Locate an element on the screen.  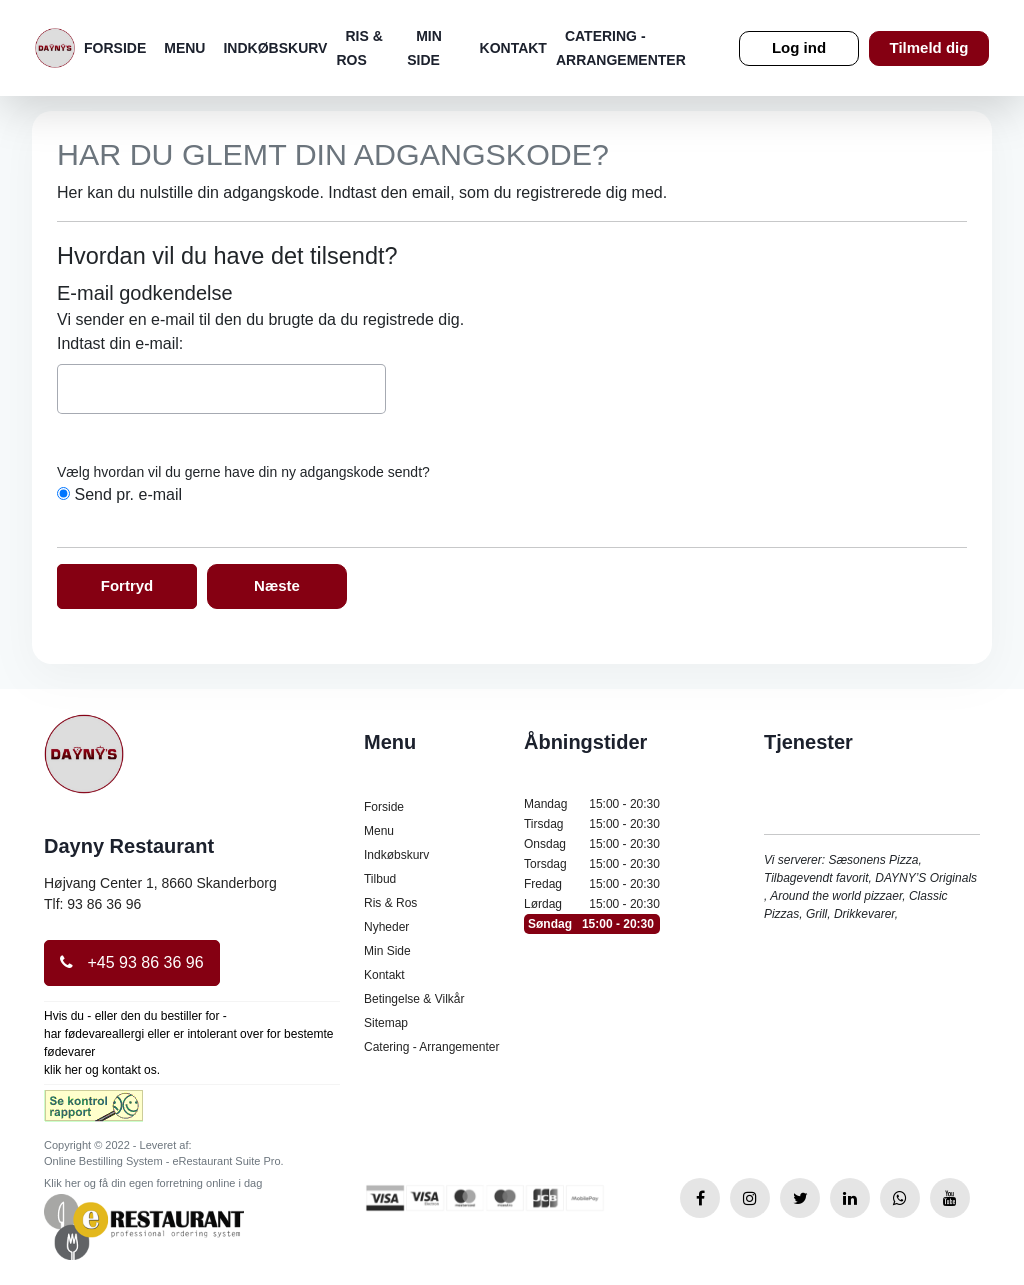
Menu is located at coordinates (184, 48).